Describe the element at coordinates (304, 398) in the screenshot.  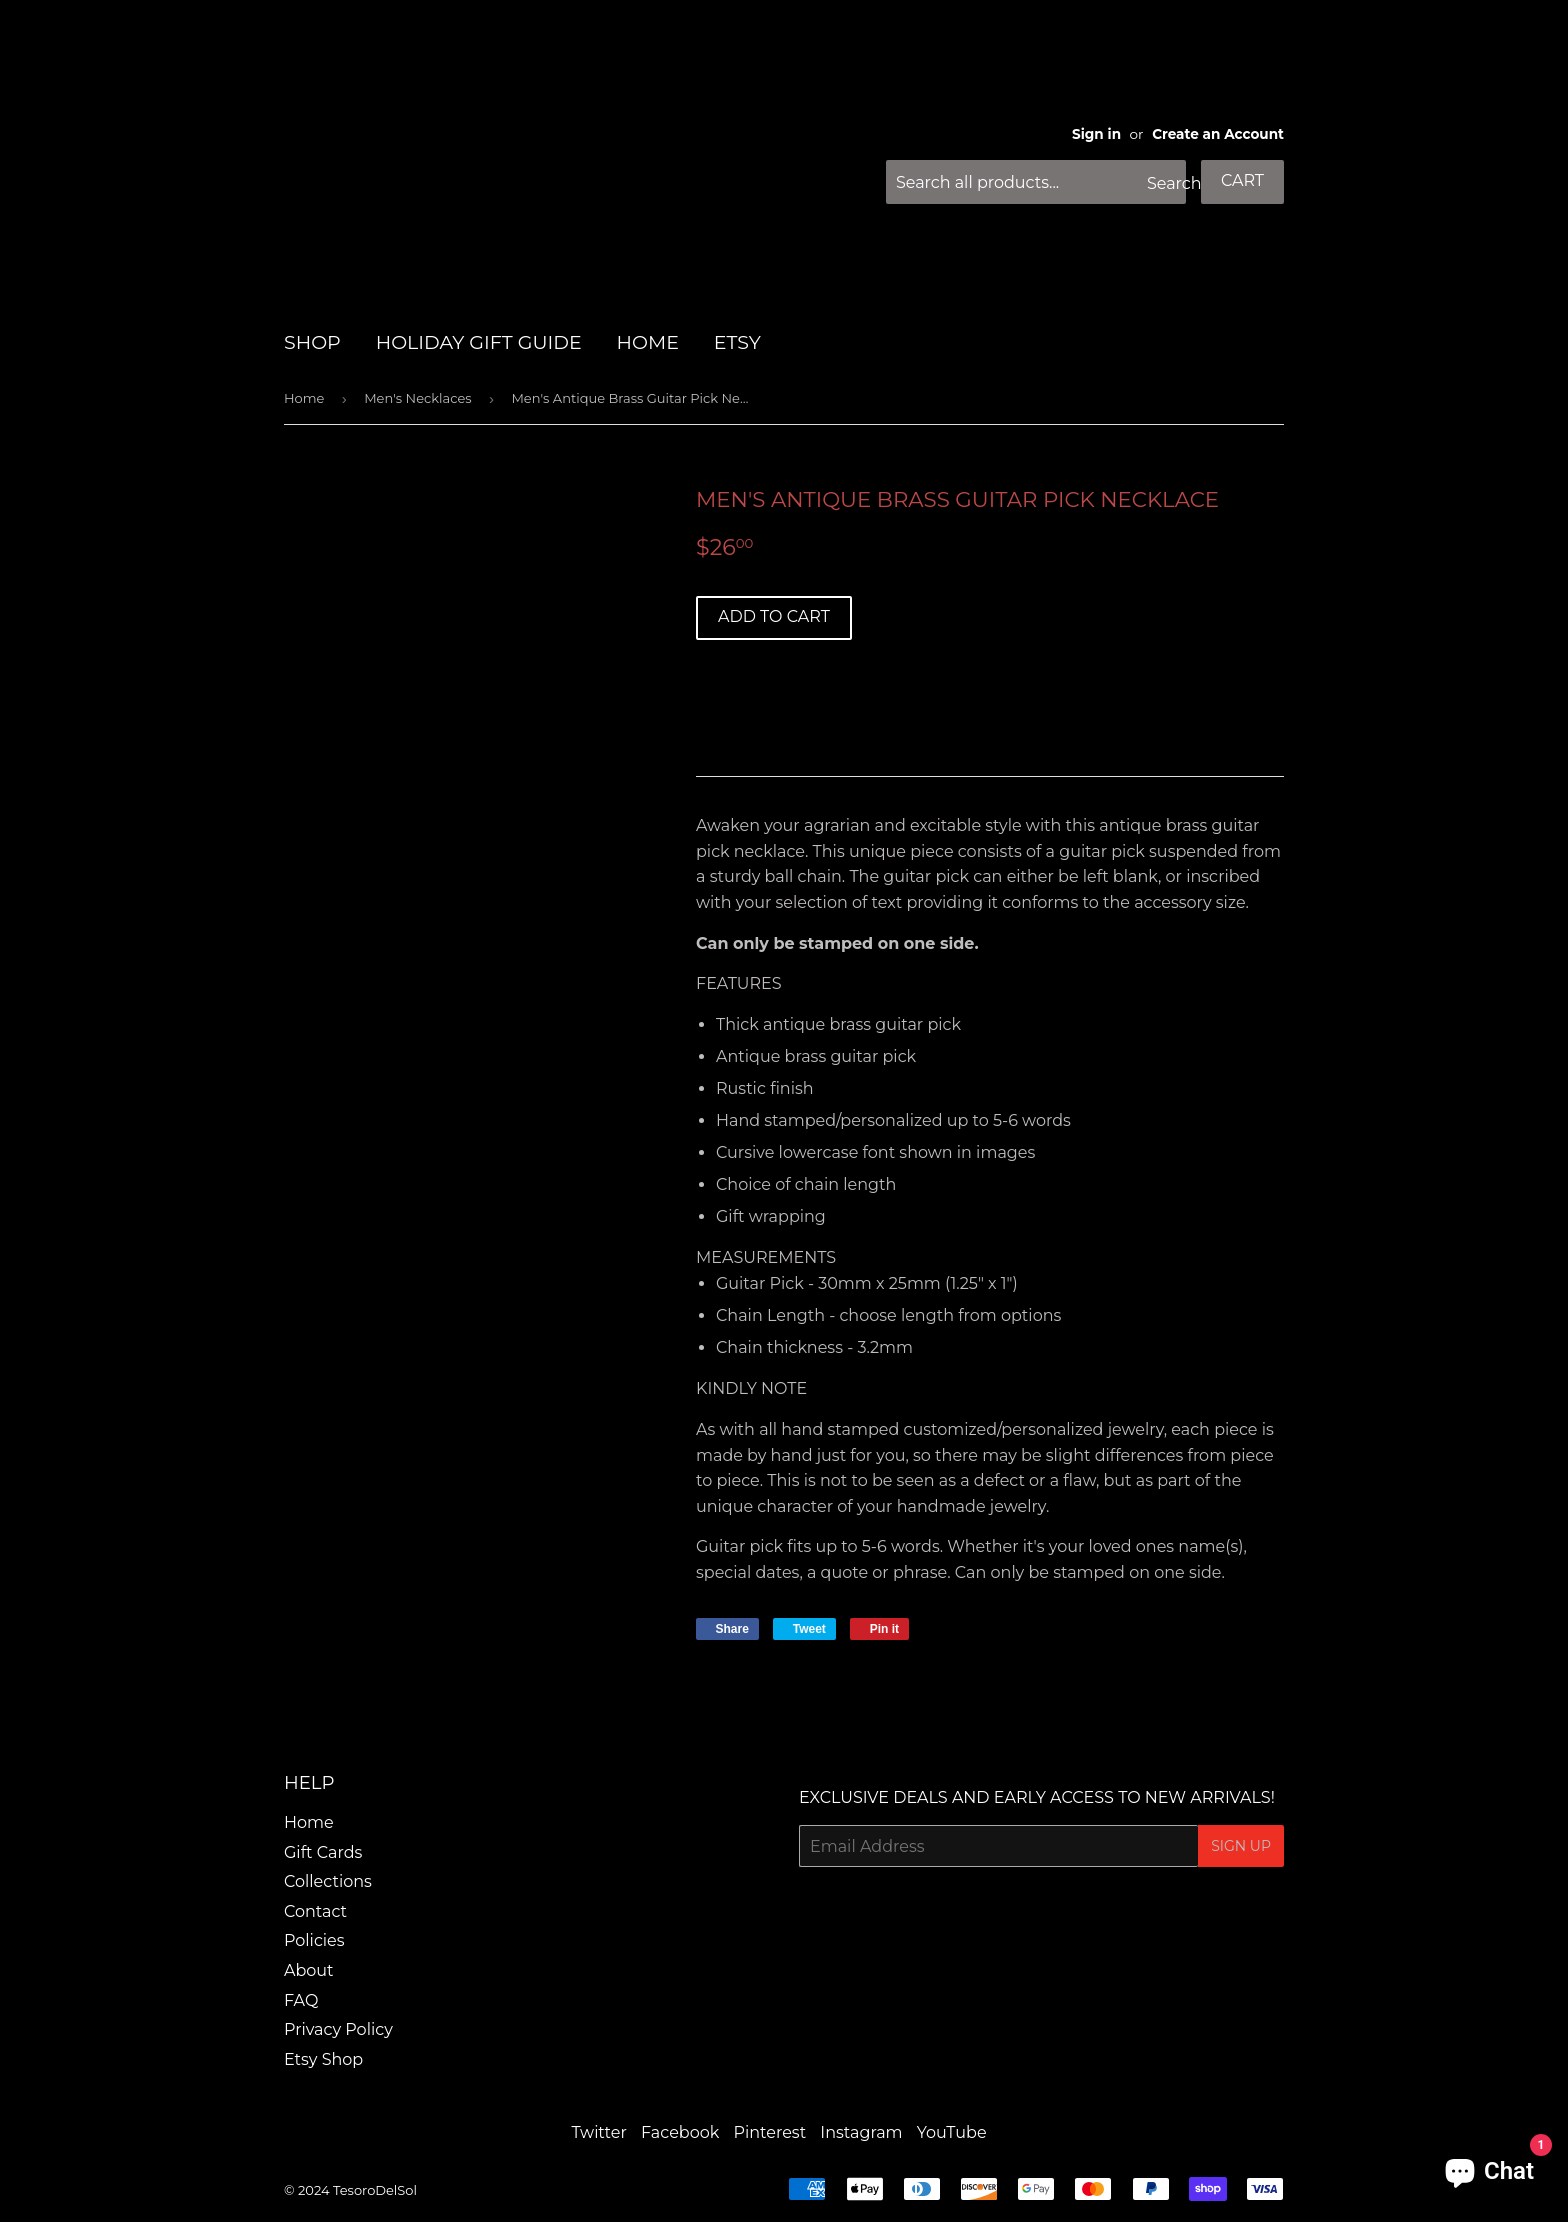
I see `Home` at that location.